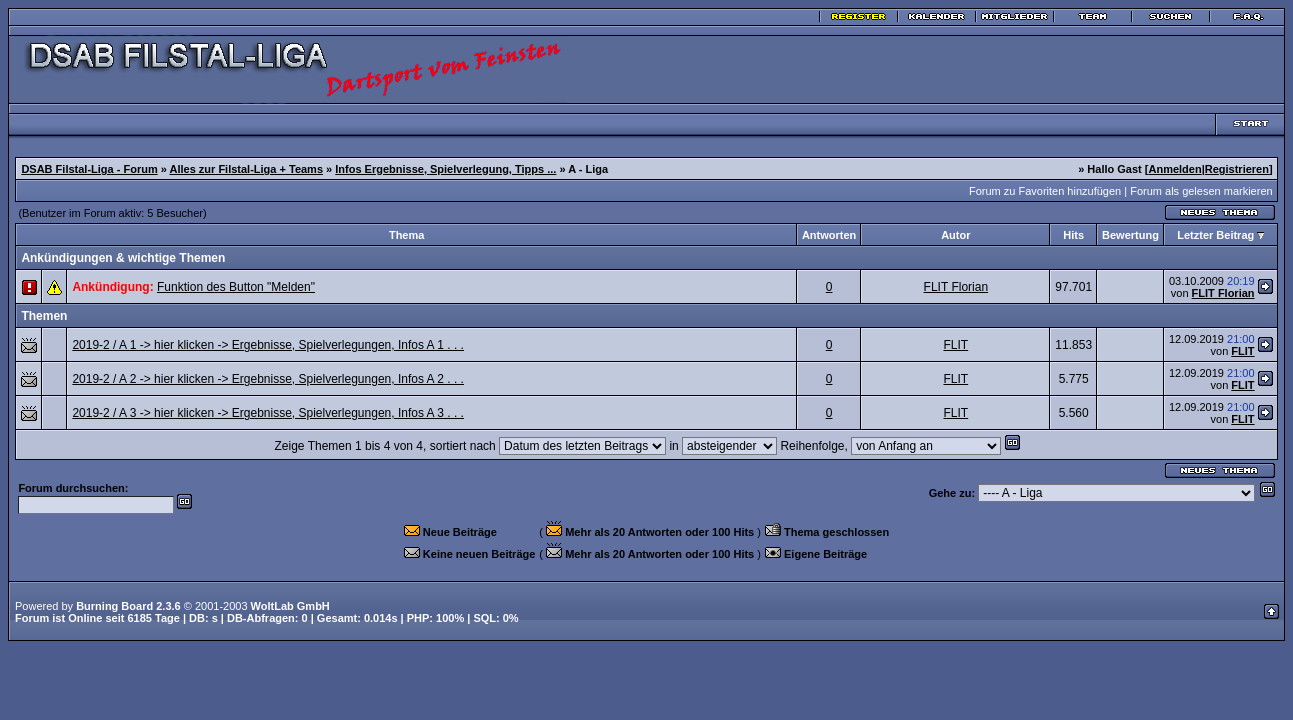  Describe the element at coordinates (1045, 191) in the screenshot. I see `Forum zu Favoriten hinzufügen` at that location.